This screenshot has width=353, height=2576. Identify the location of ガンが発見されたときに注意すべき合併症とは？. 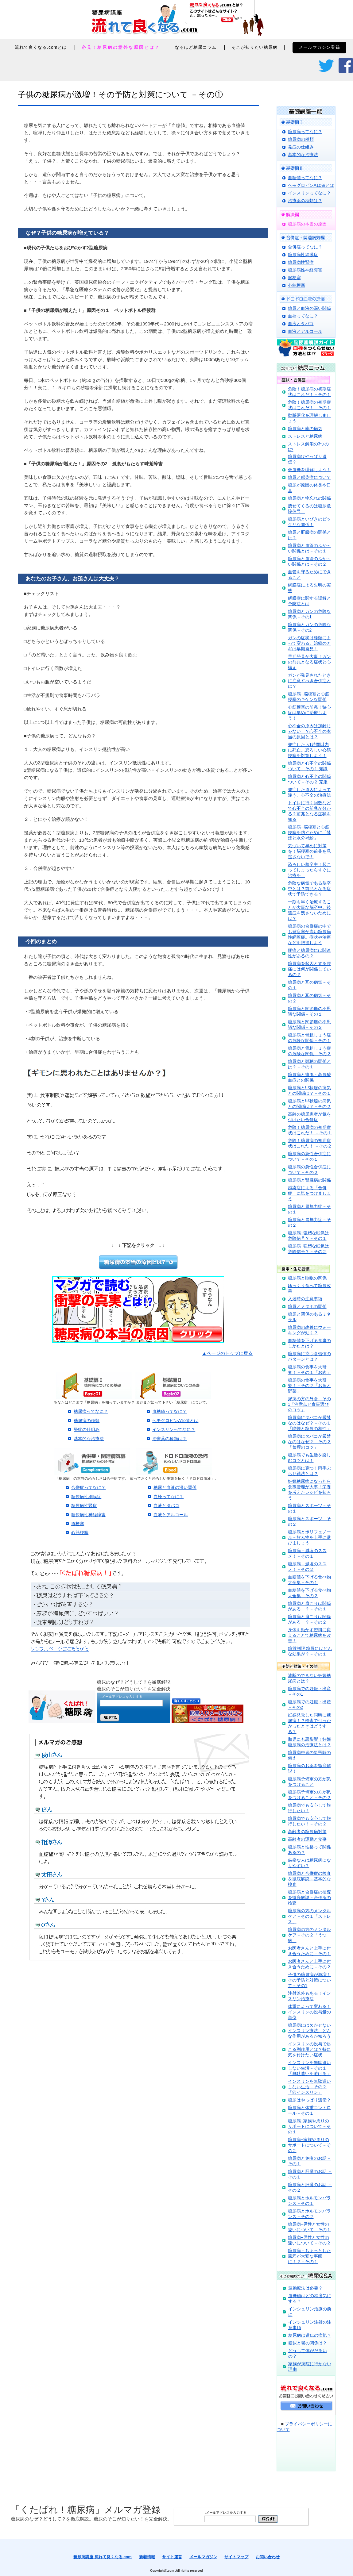
(309, 681).